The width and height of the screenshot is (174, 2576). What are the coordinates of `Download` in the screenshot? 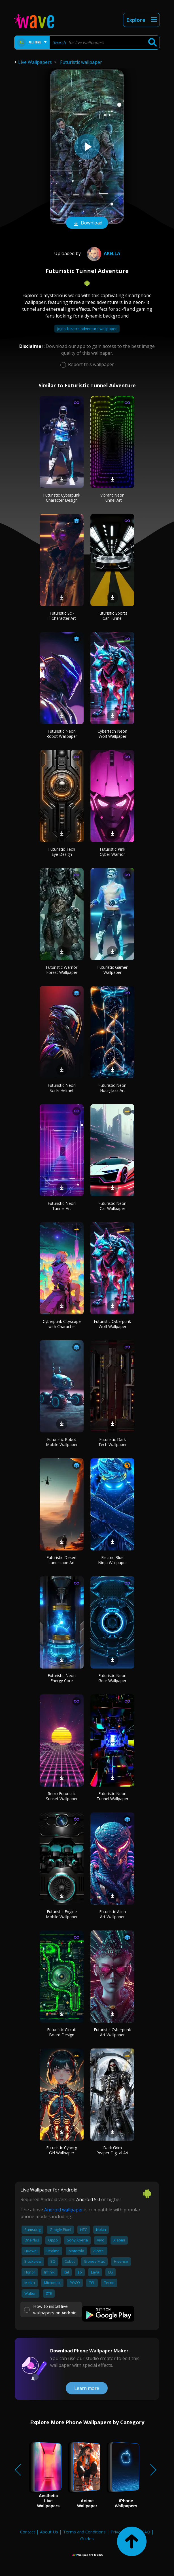 It's located at (87, 223).